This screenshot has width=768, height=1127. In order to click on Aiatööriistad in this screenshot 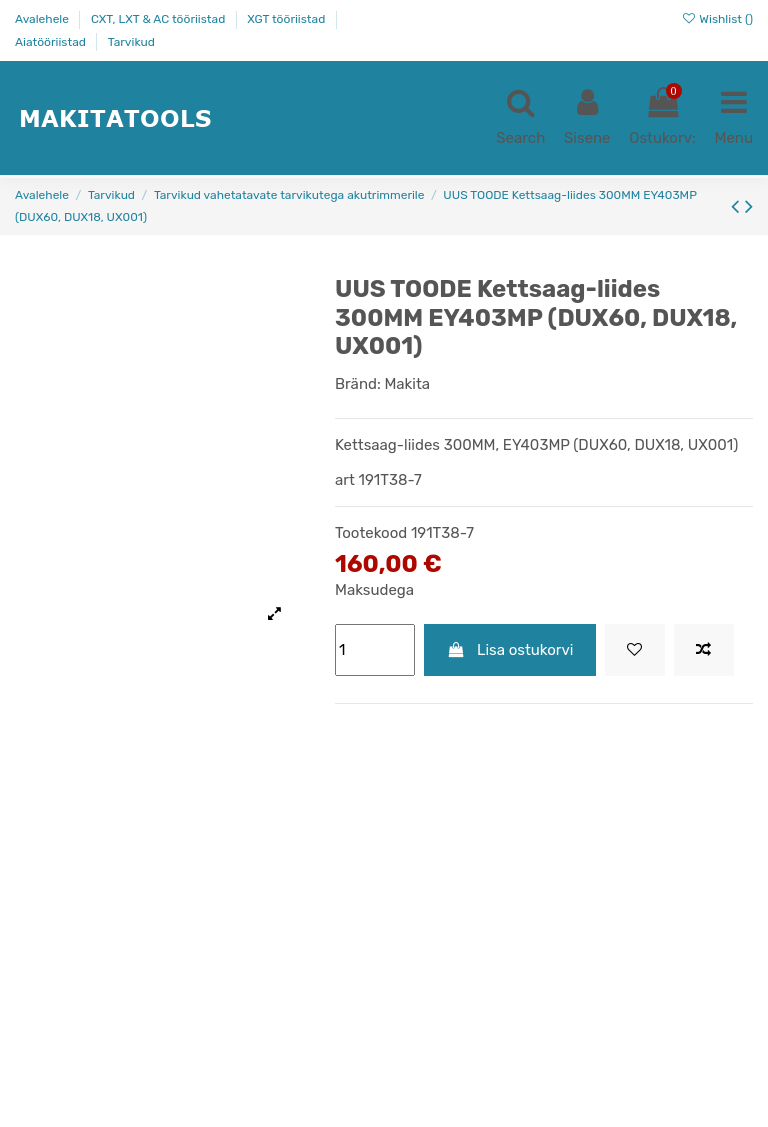, I will do `click(52, 42)`.